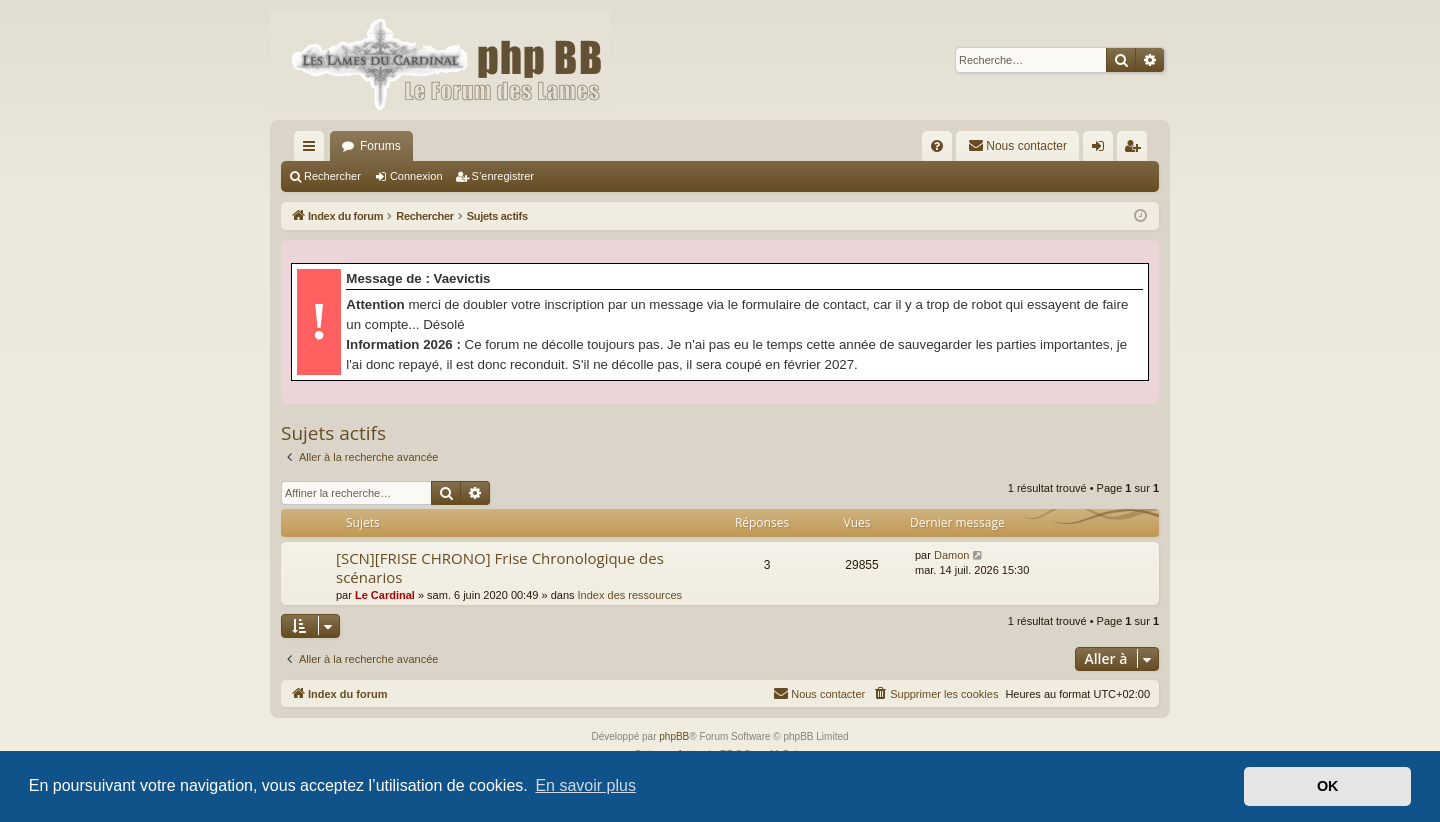  What do you see at coordinates (416, 176) in the screenshot?
I see `Connexion` at bounding box center [416, 176].